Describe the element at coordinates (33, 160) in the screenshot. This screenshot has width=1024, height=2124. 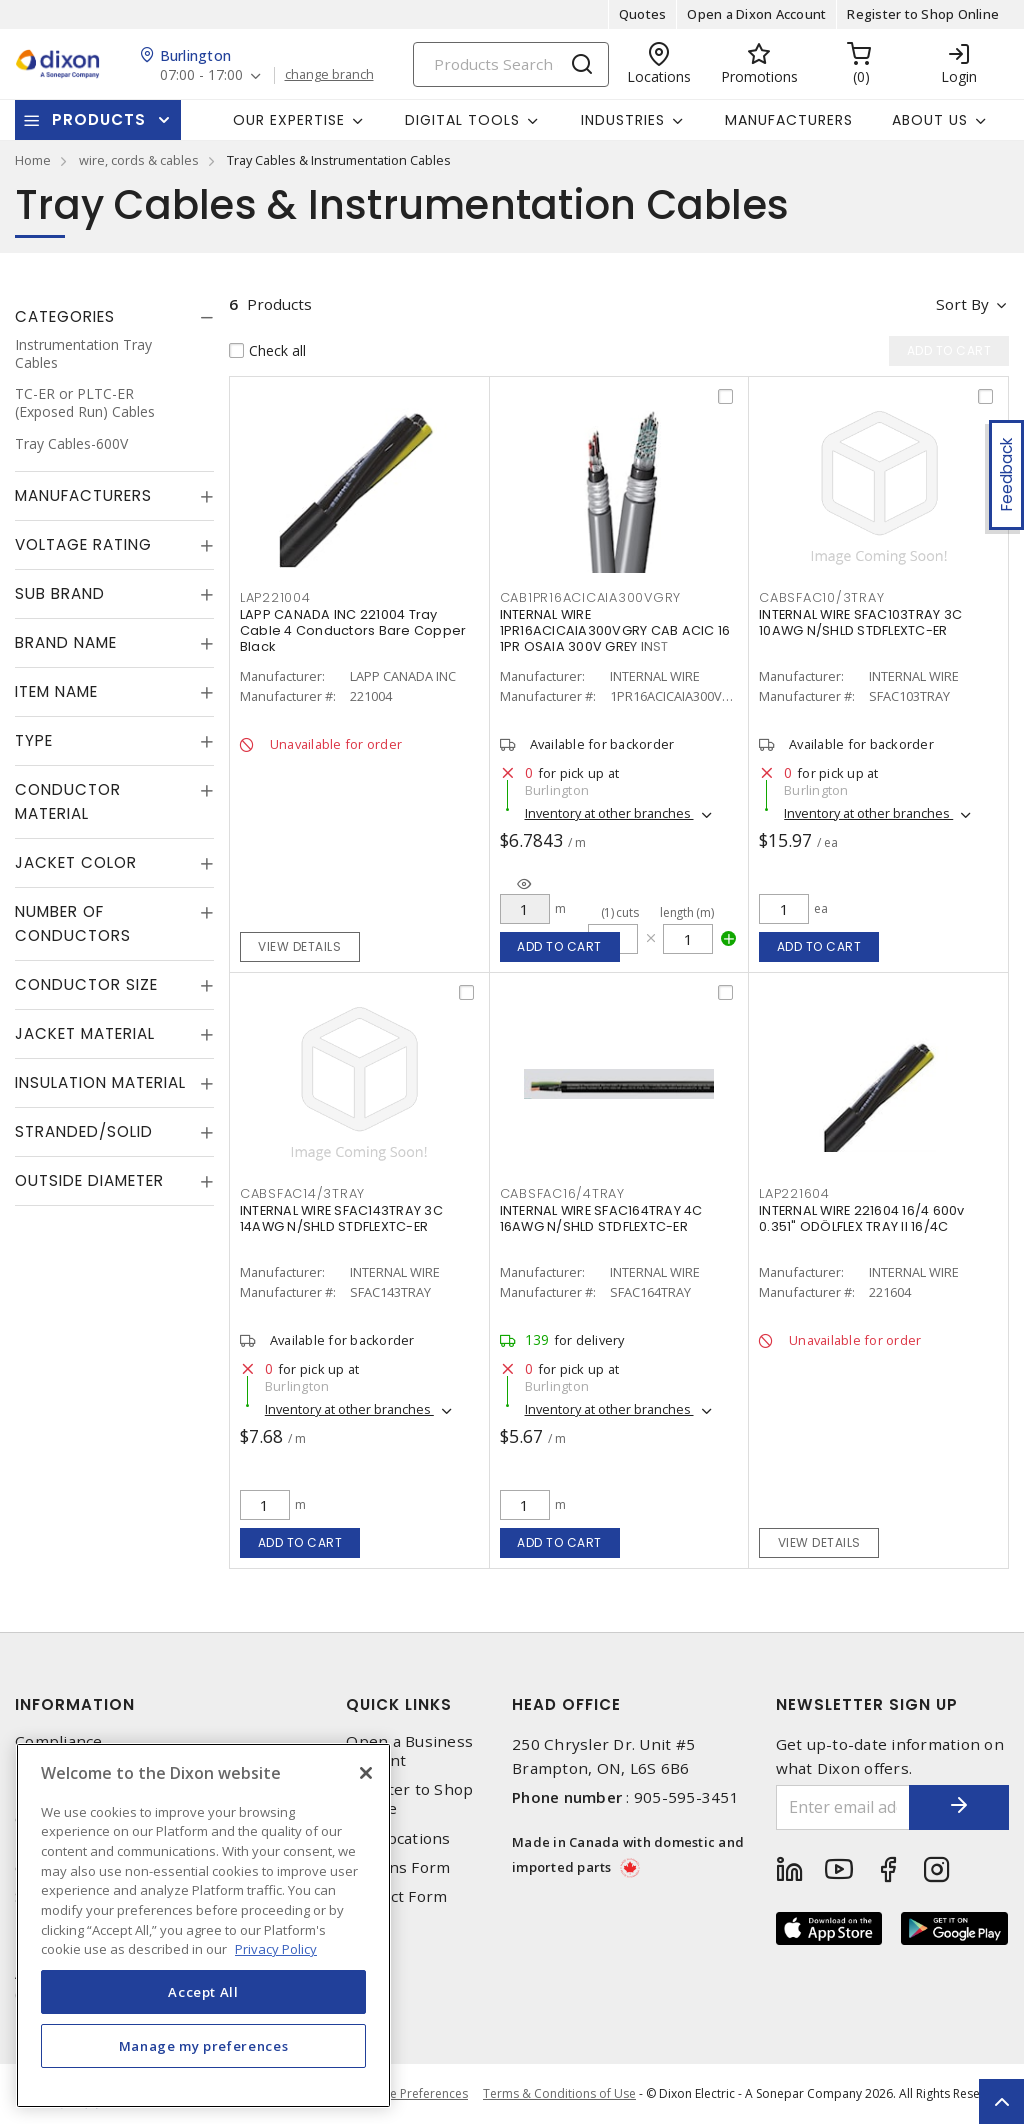
I see `Home` at that location.